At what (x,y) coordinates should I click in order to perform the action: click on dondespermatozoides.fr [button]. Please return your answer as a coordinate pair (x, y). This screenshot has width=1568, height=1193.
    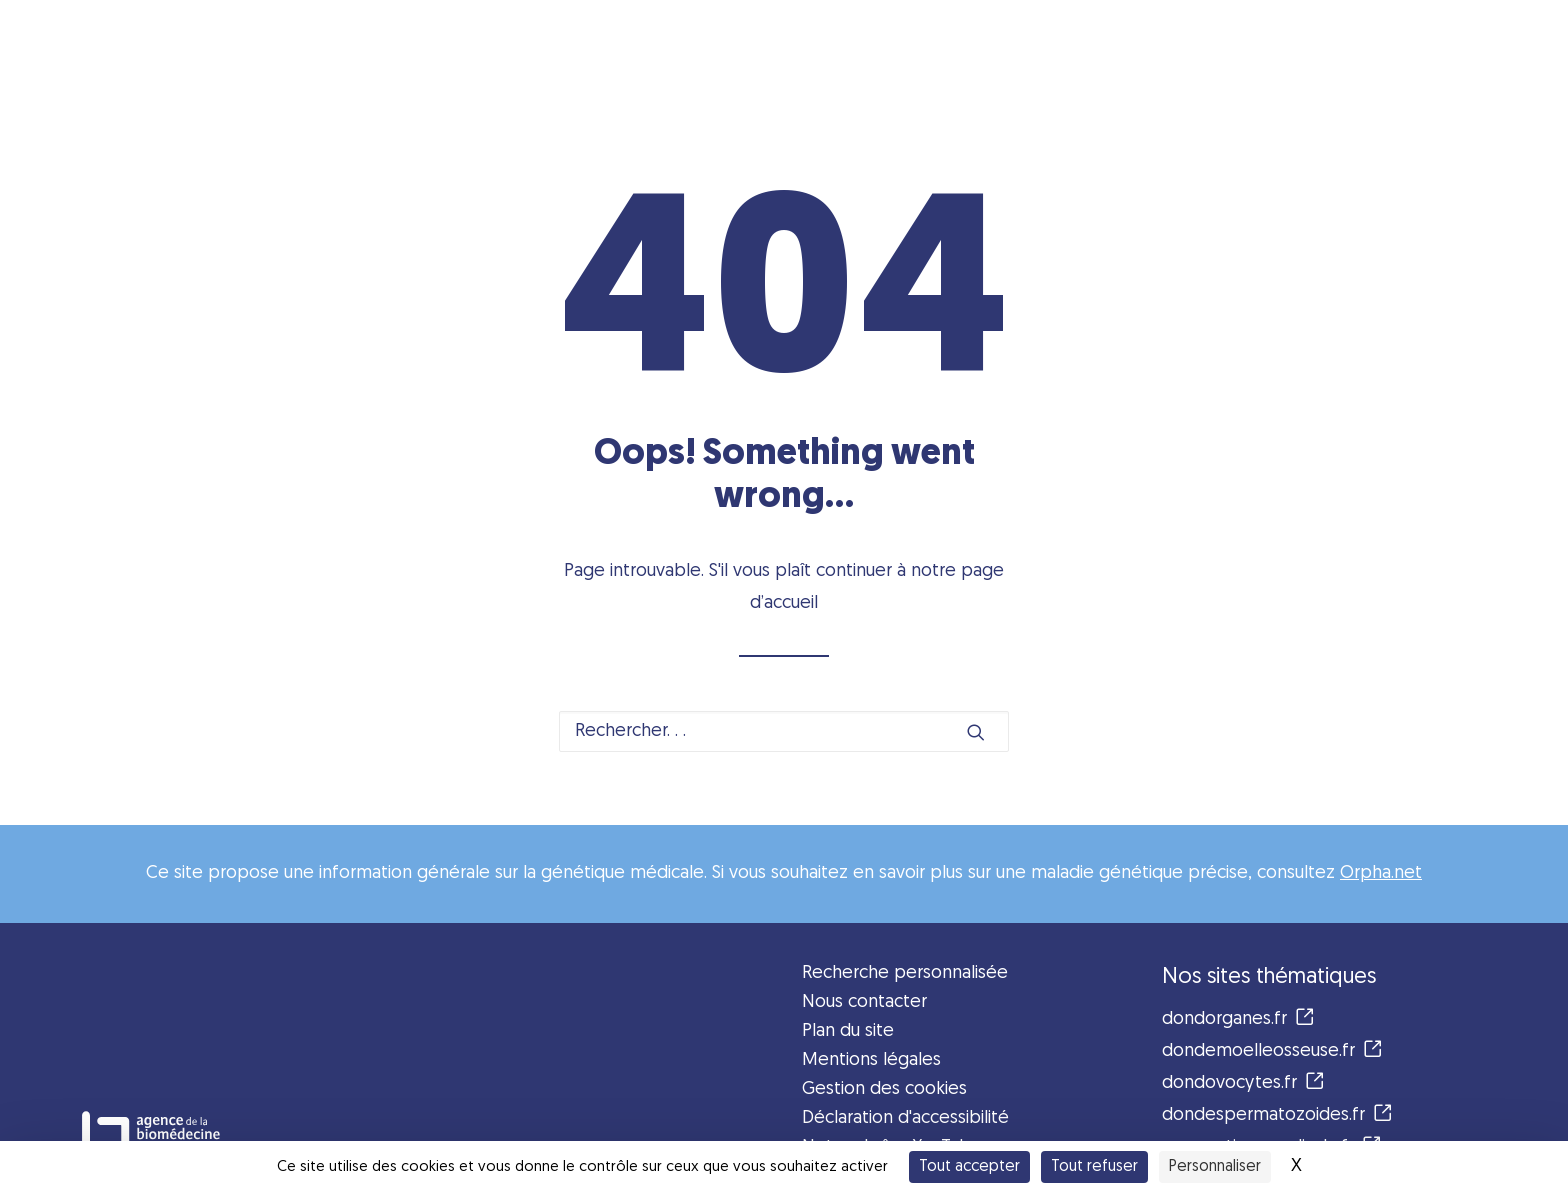
    Looking at the image, I should click on (1277, 1115).